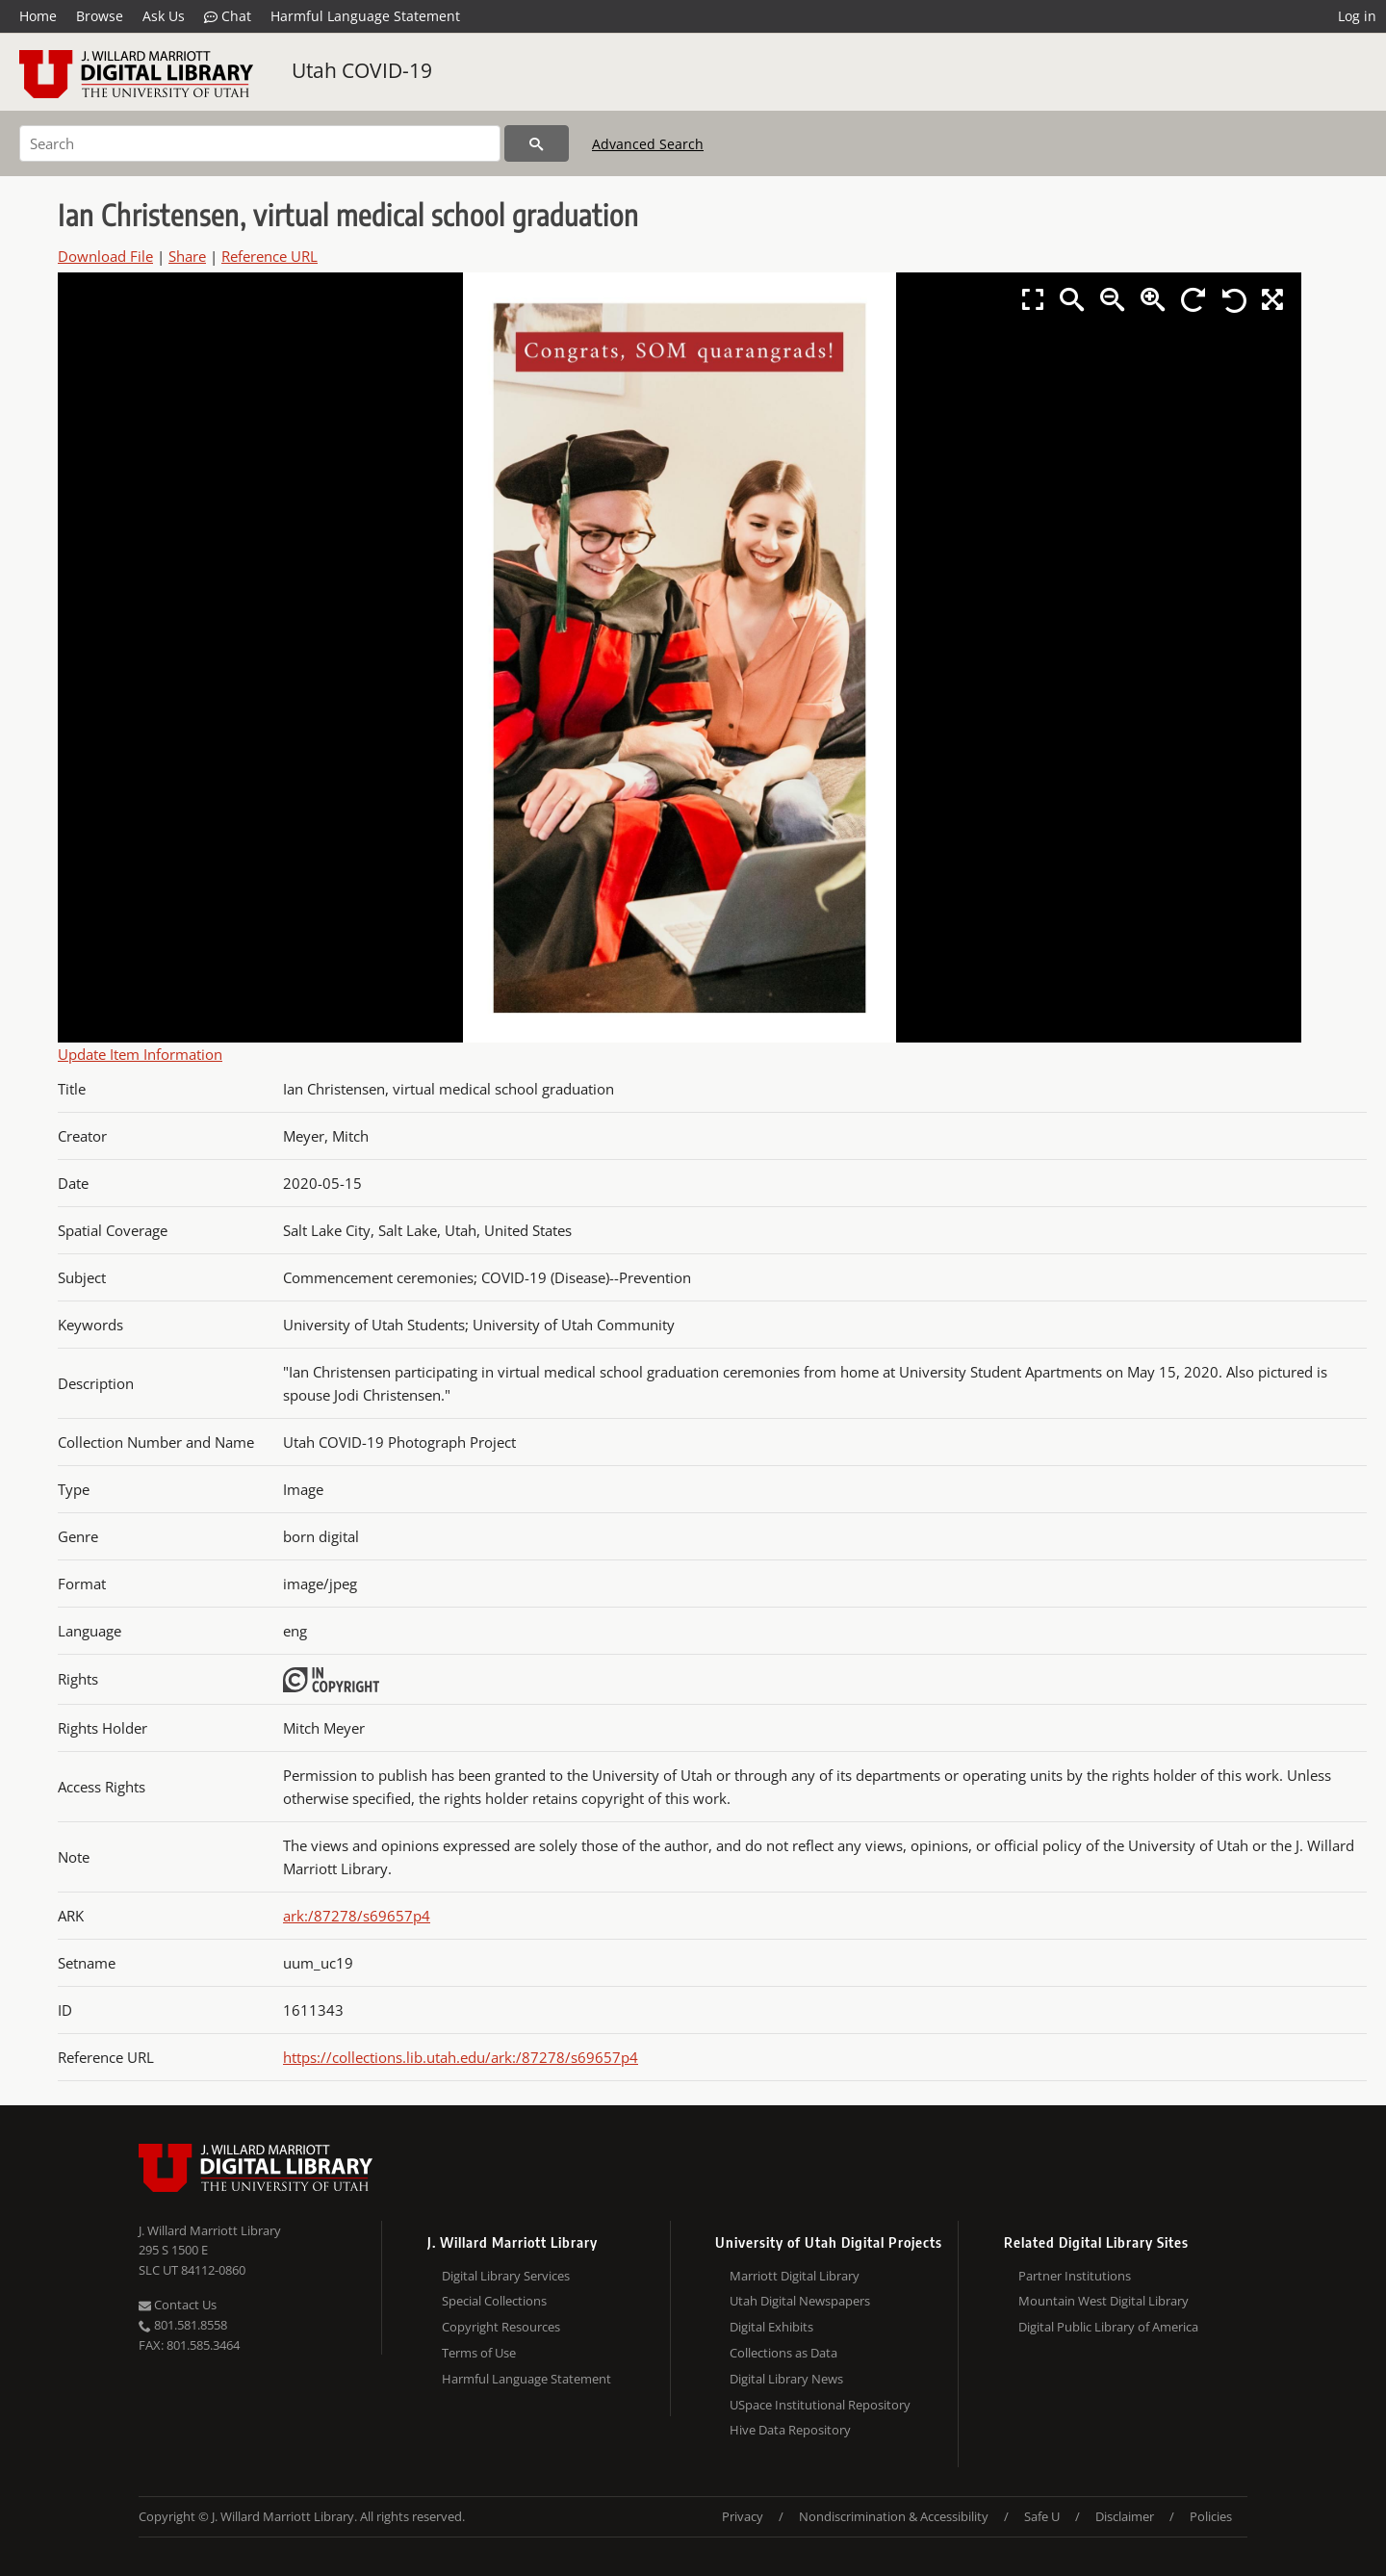  I want to click on Browse, so click(99, 16).